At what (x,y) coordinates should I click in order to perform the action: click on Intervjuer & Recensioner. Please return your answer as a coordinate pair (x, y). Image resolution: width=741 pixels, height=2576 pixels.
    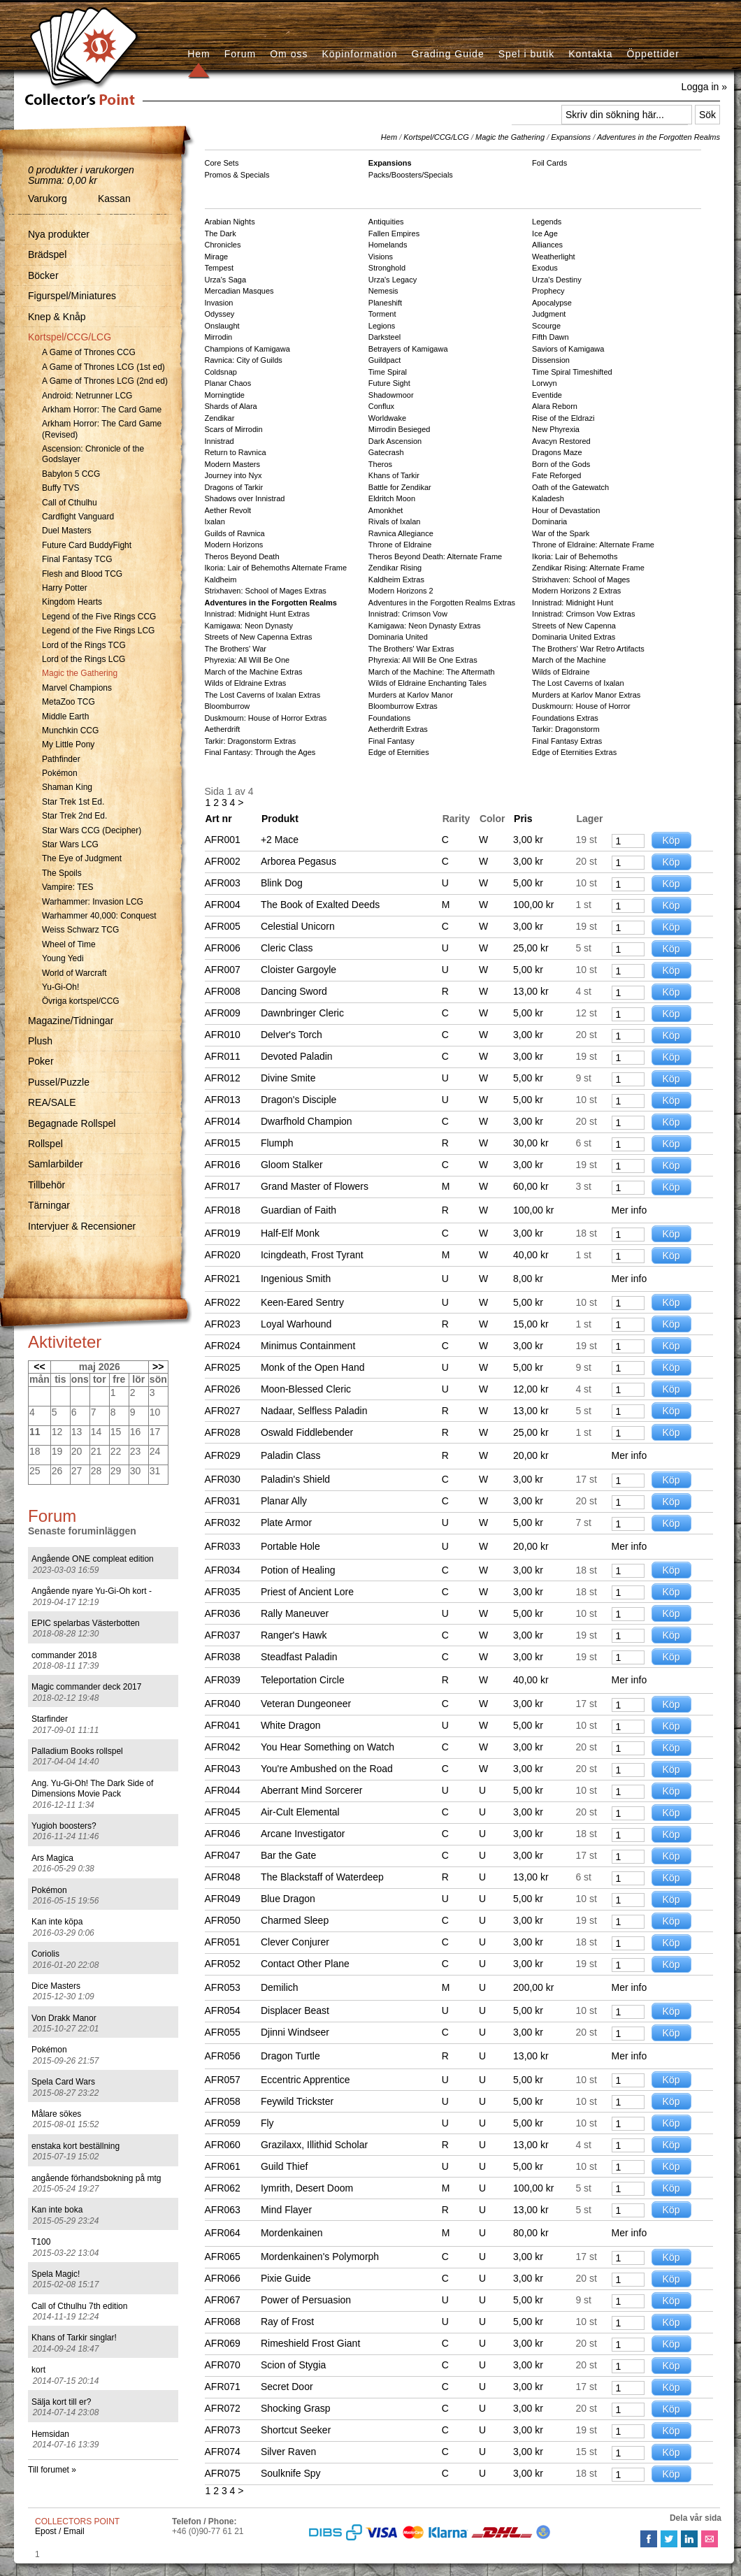
    Looking at the image, I should click on (82, 1226).